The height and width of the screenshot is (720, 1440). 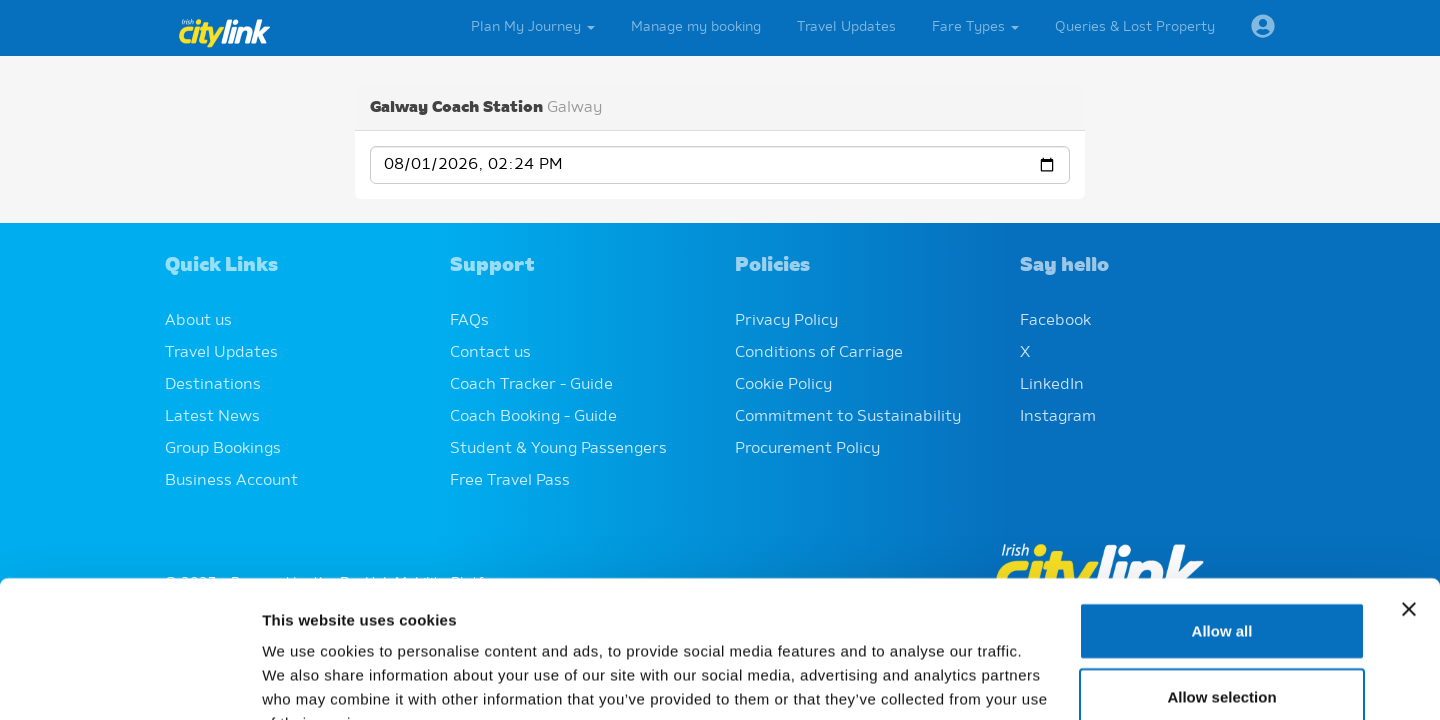 I want to click on FAQs, so click(x=469, y=321).